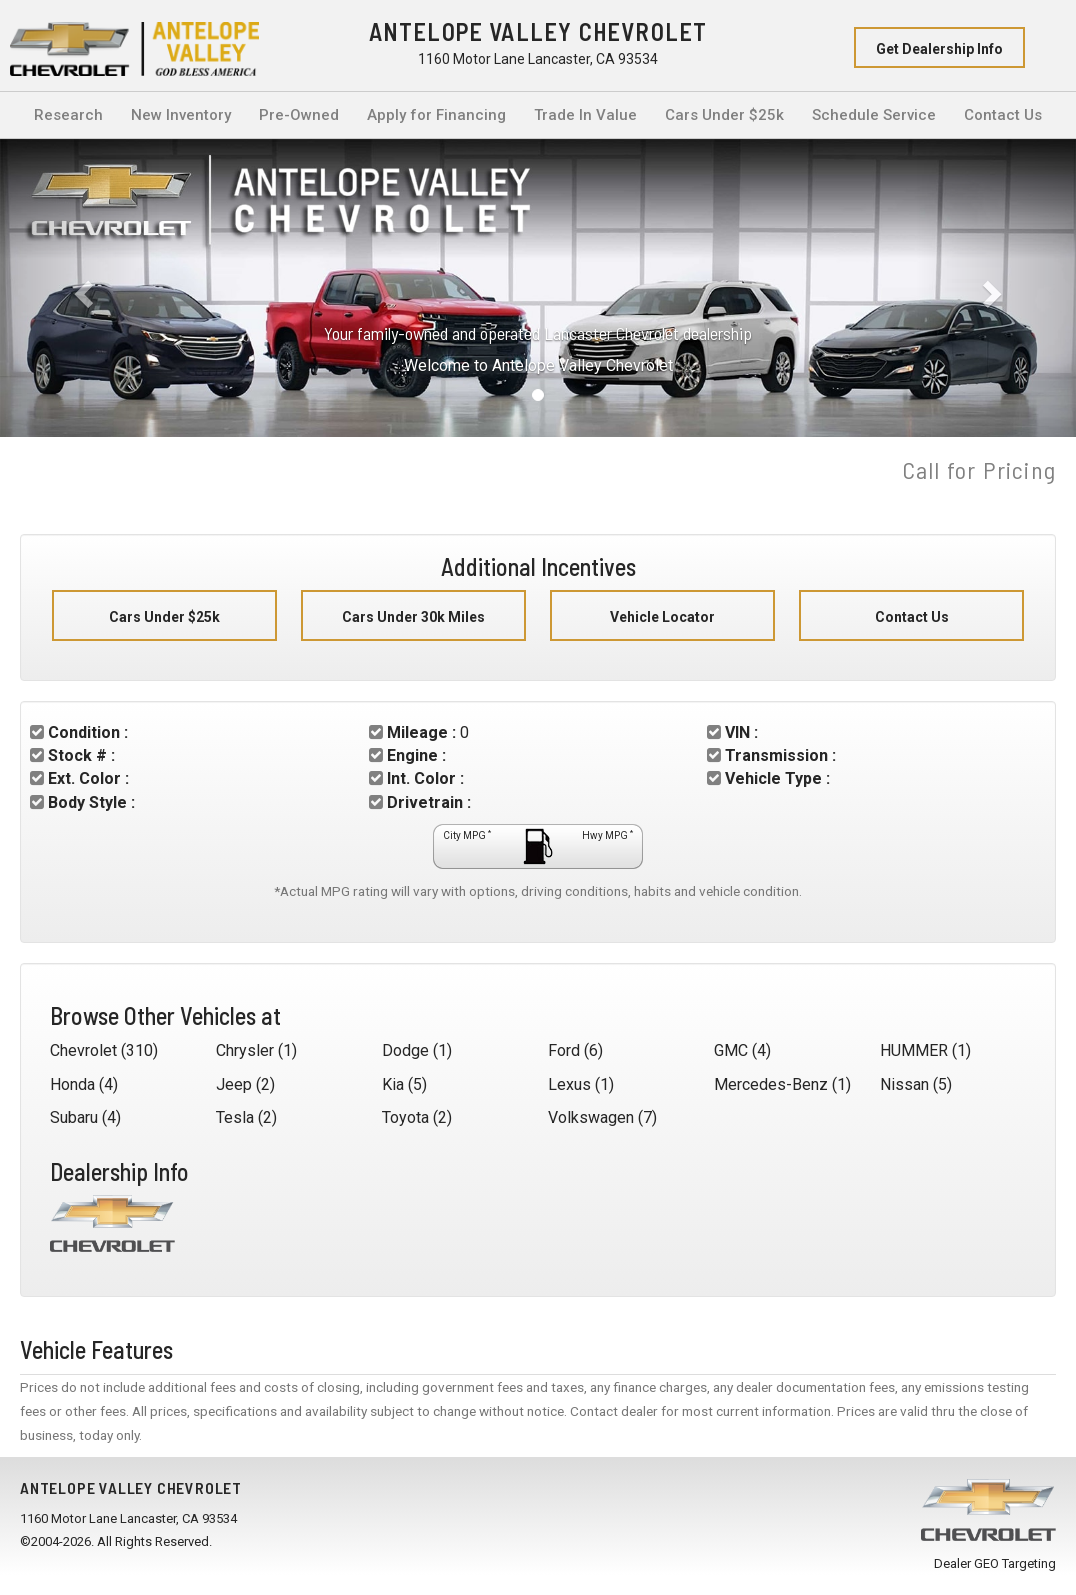 The width and height of the screenshot is (1076, 1595). What do you see at coordinates (874, 115) in the screenshot?
I see `Schedule Service` at bounding box center [874, 115].